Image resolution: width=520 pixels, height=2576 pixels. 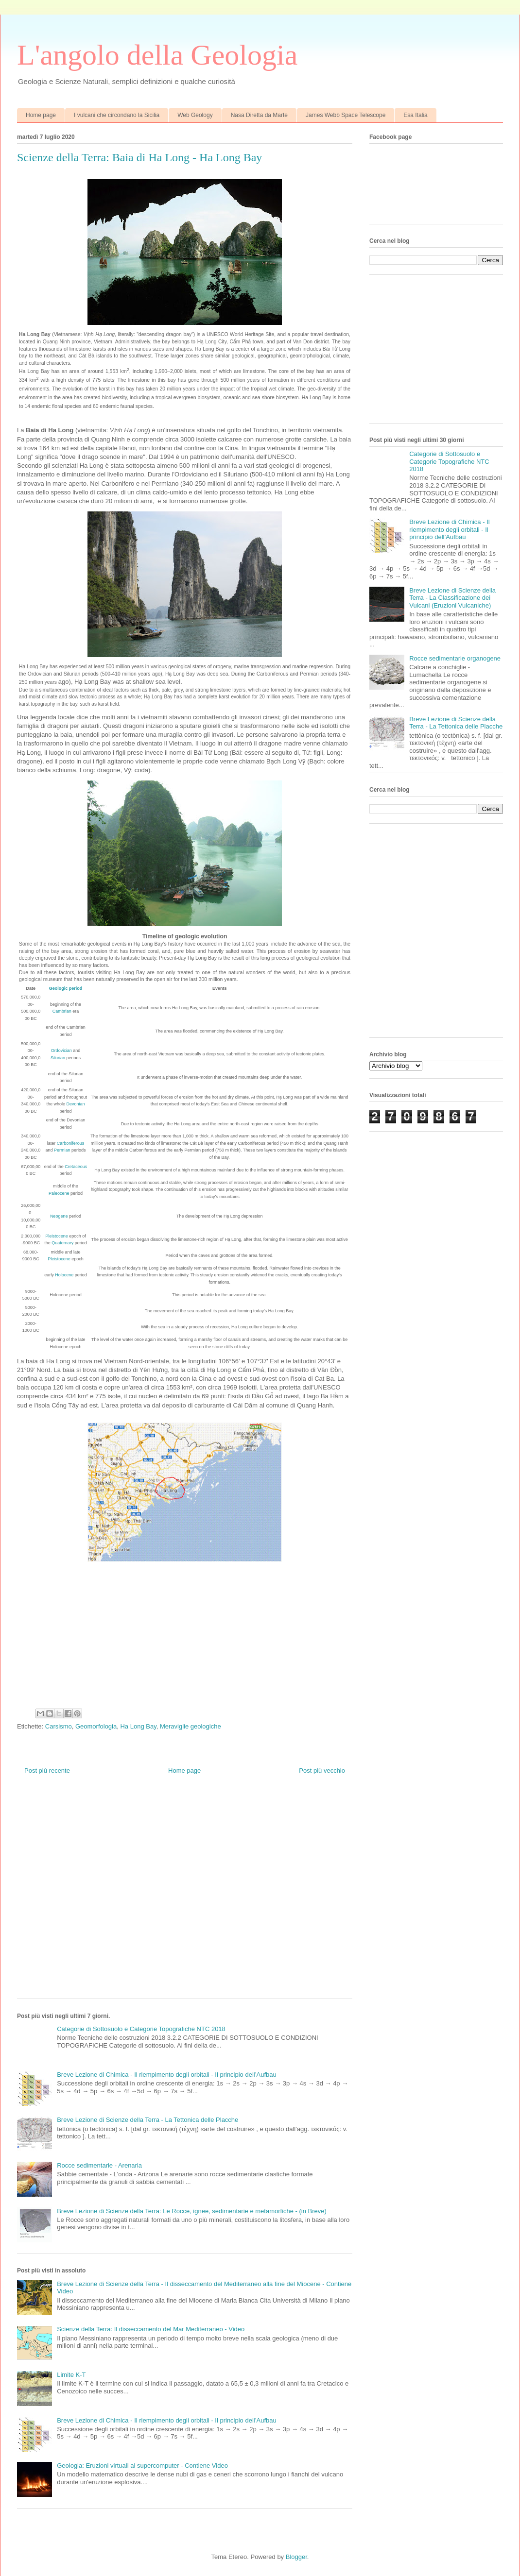 What do you see at coordinates (59, 1193) in the screenshot?
I see `Paleocene` at bounding box center [59, 1193].